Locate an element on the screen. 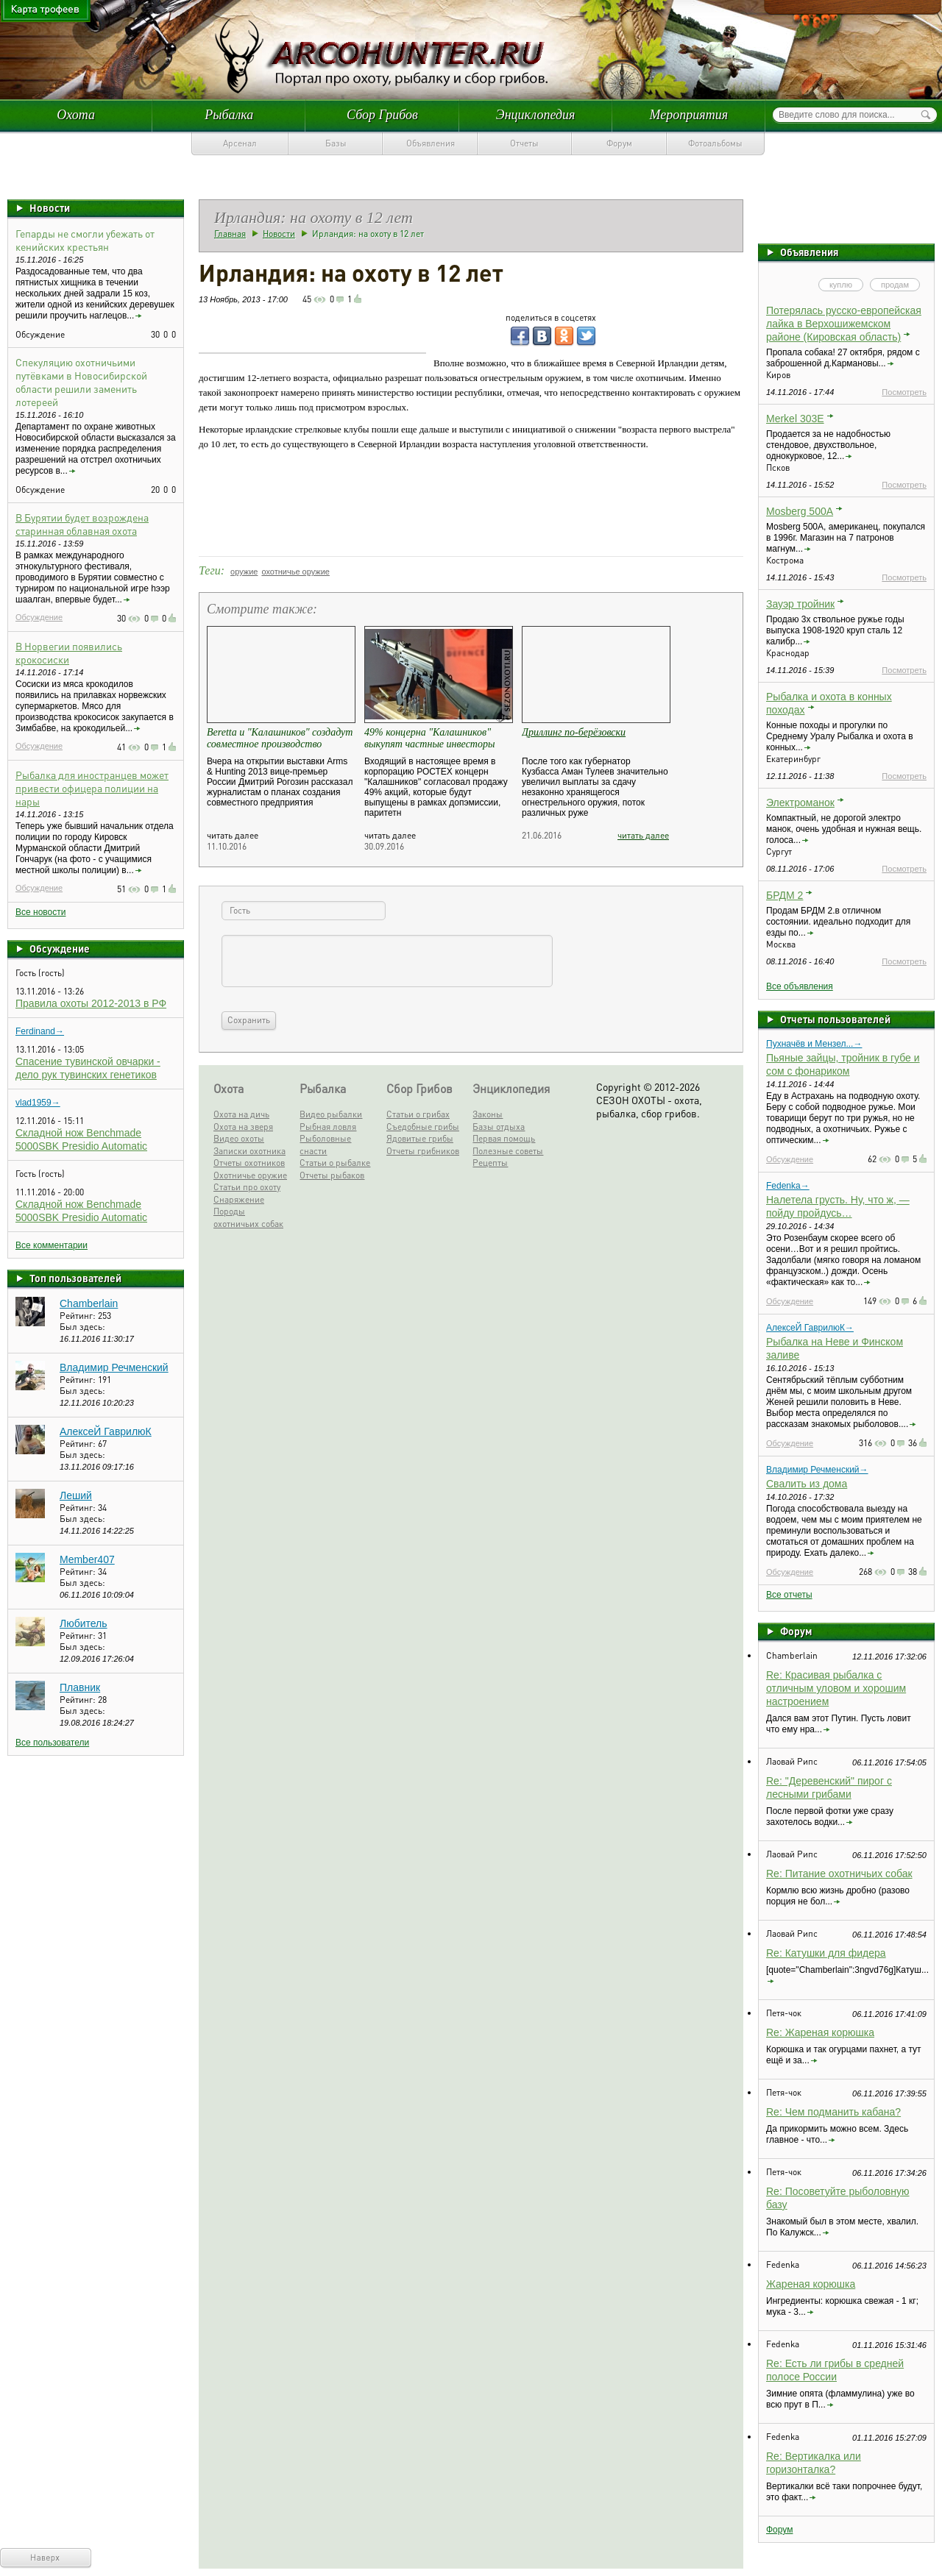  Отчеты охотников is located at coordinates (249, 1162).